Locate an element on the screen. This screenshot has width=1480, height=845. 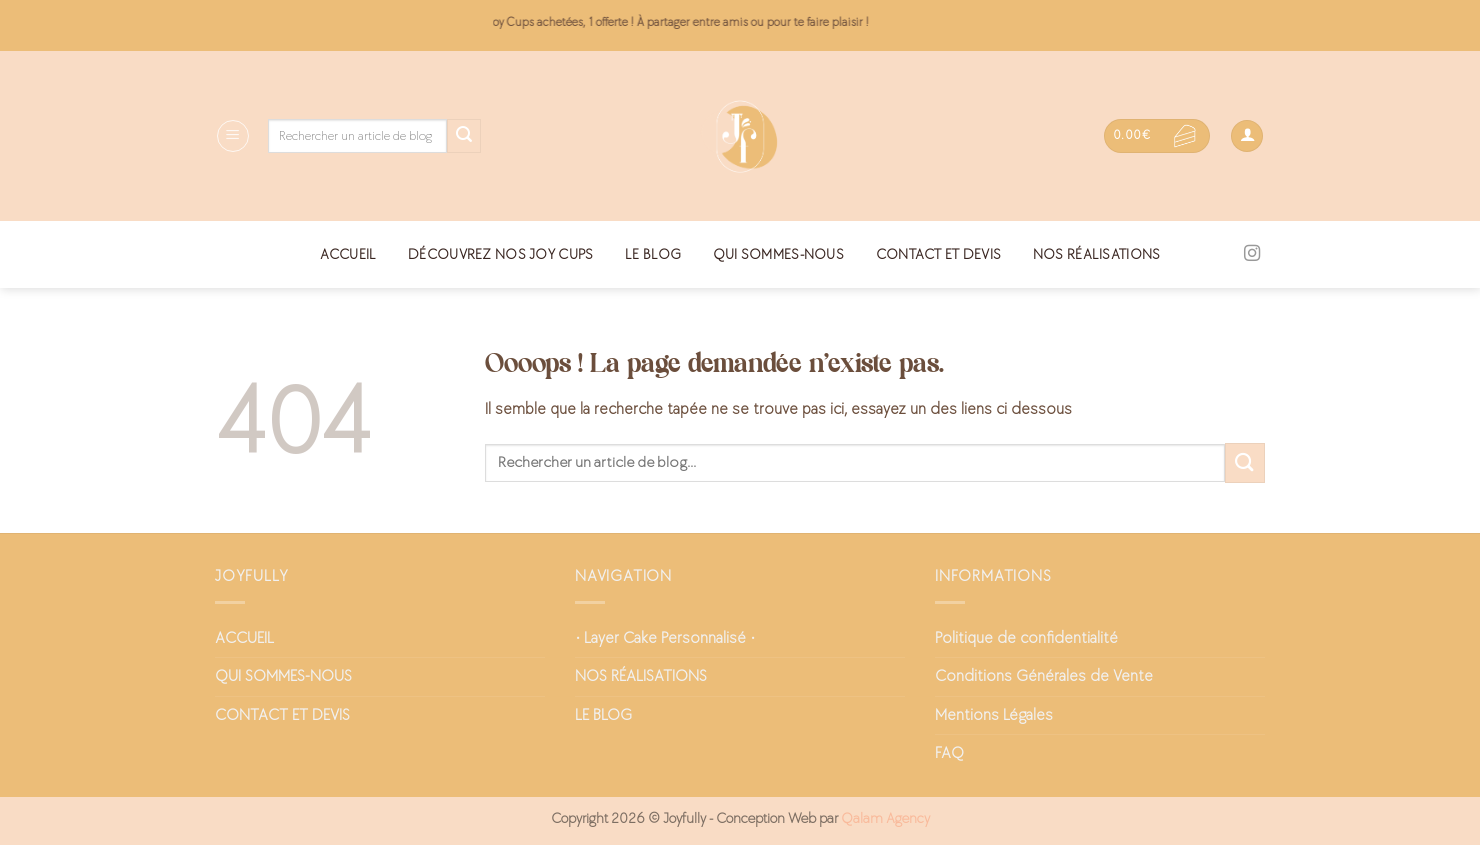
[Nous suivre sur Instagram] is located at coordinates (1252, 254).